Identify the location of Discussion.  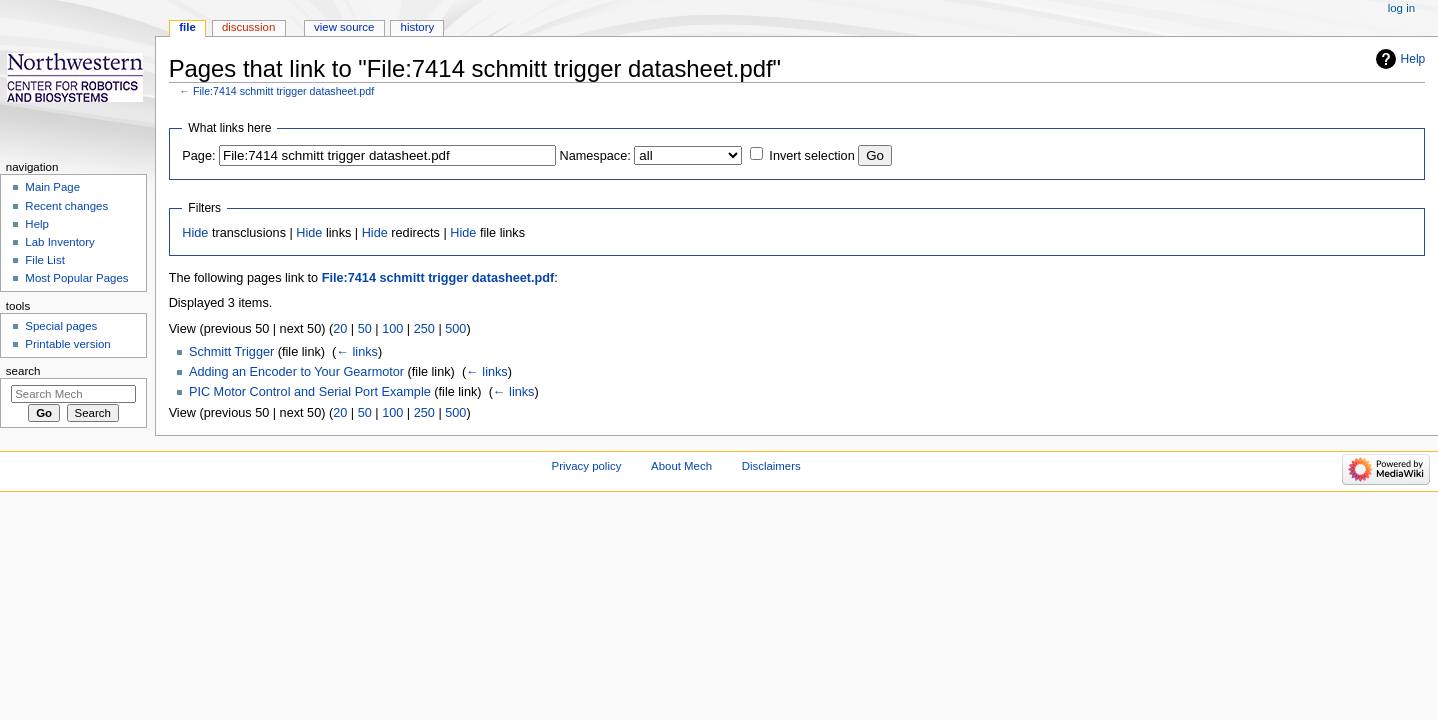
(248, 27).